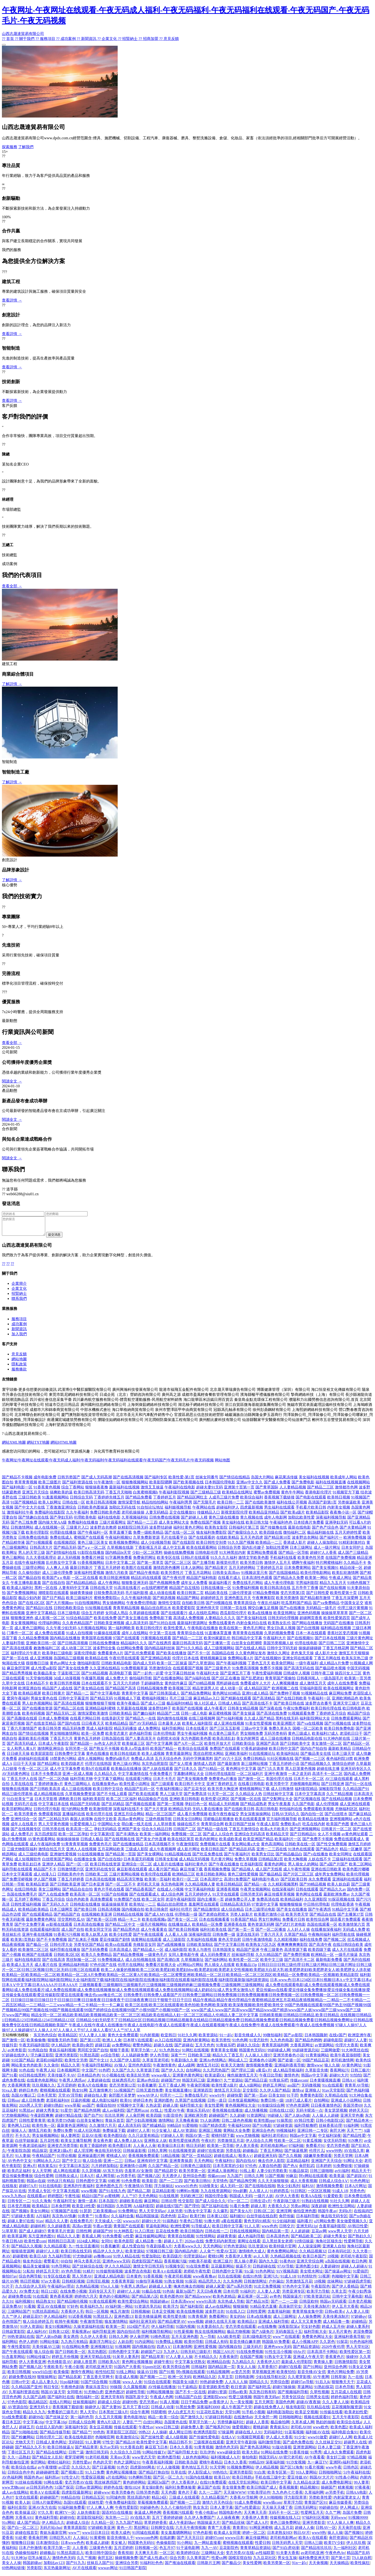 The width and height of the screenshot is (375, 2576). What do you see at coordinates (237, 2204) in the screenshot?
I see `97n一区二二` at bounding box center [237, 2204].